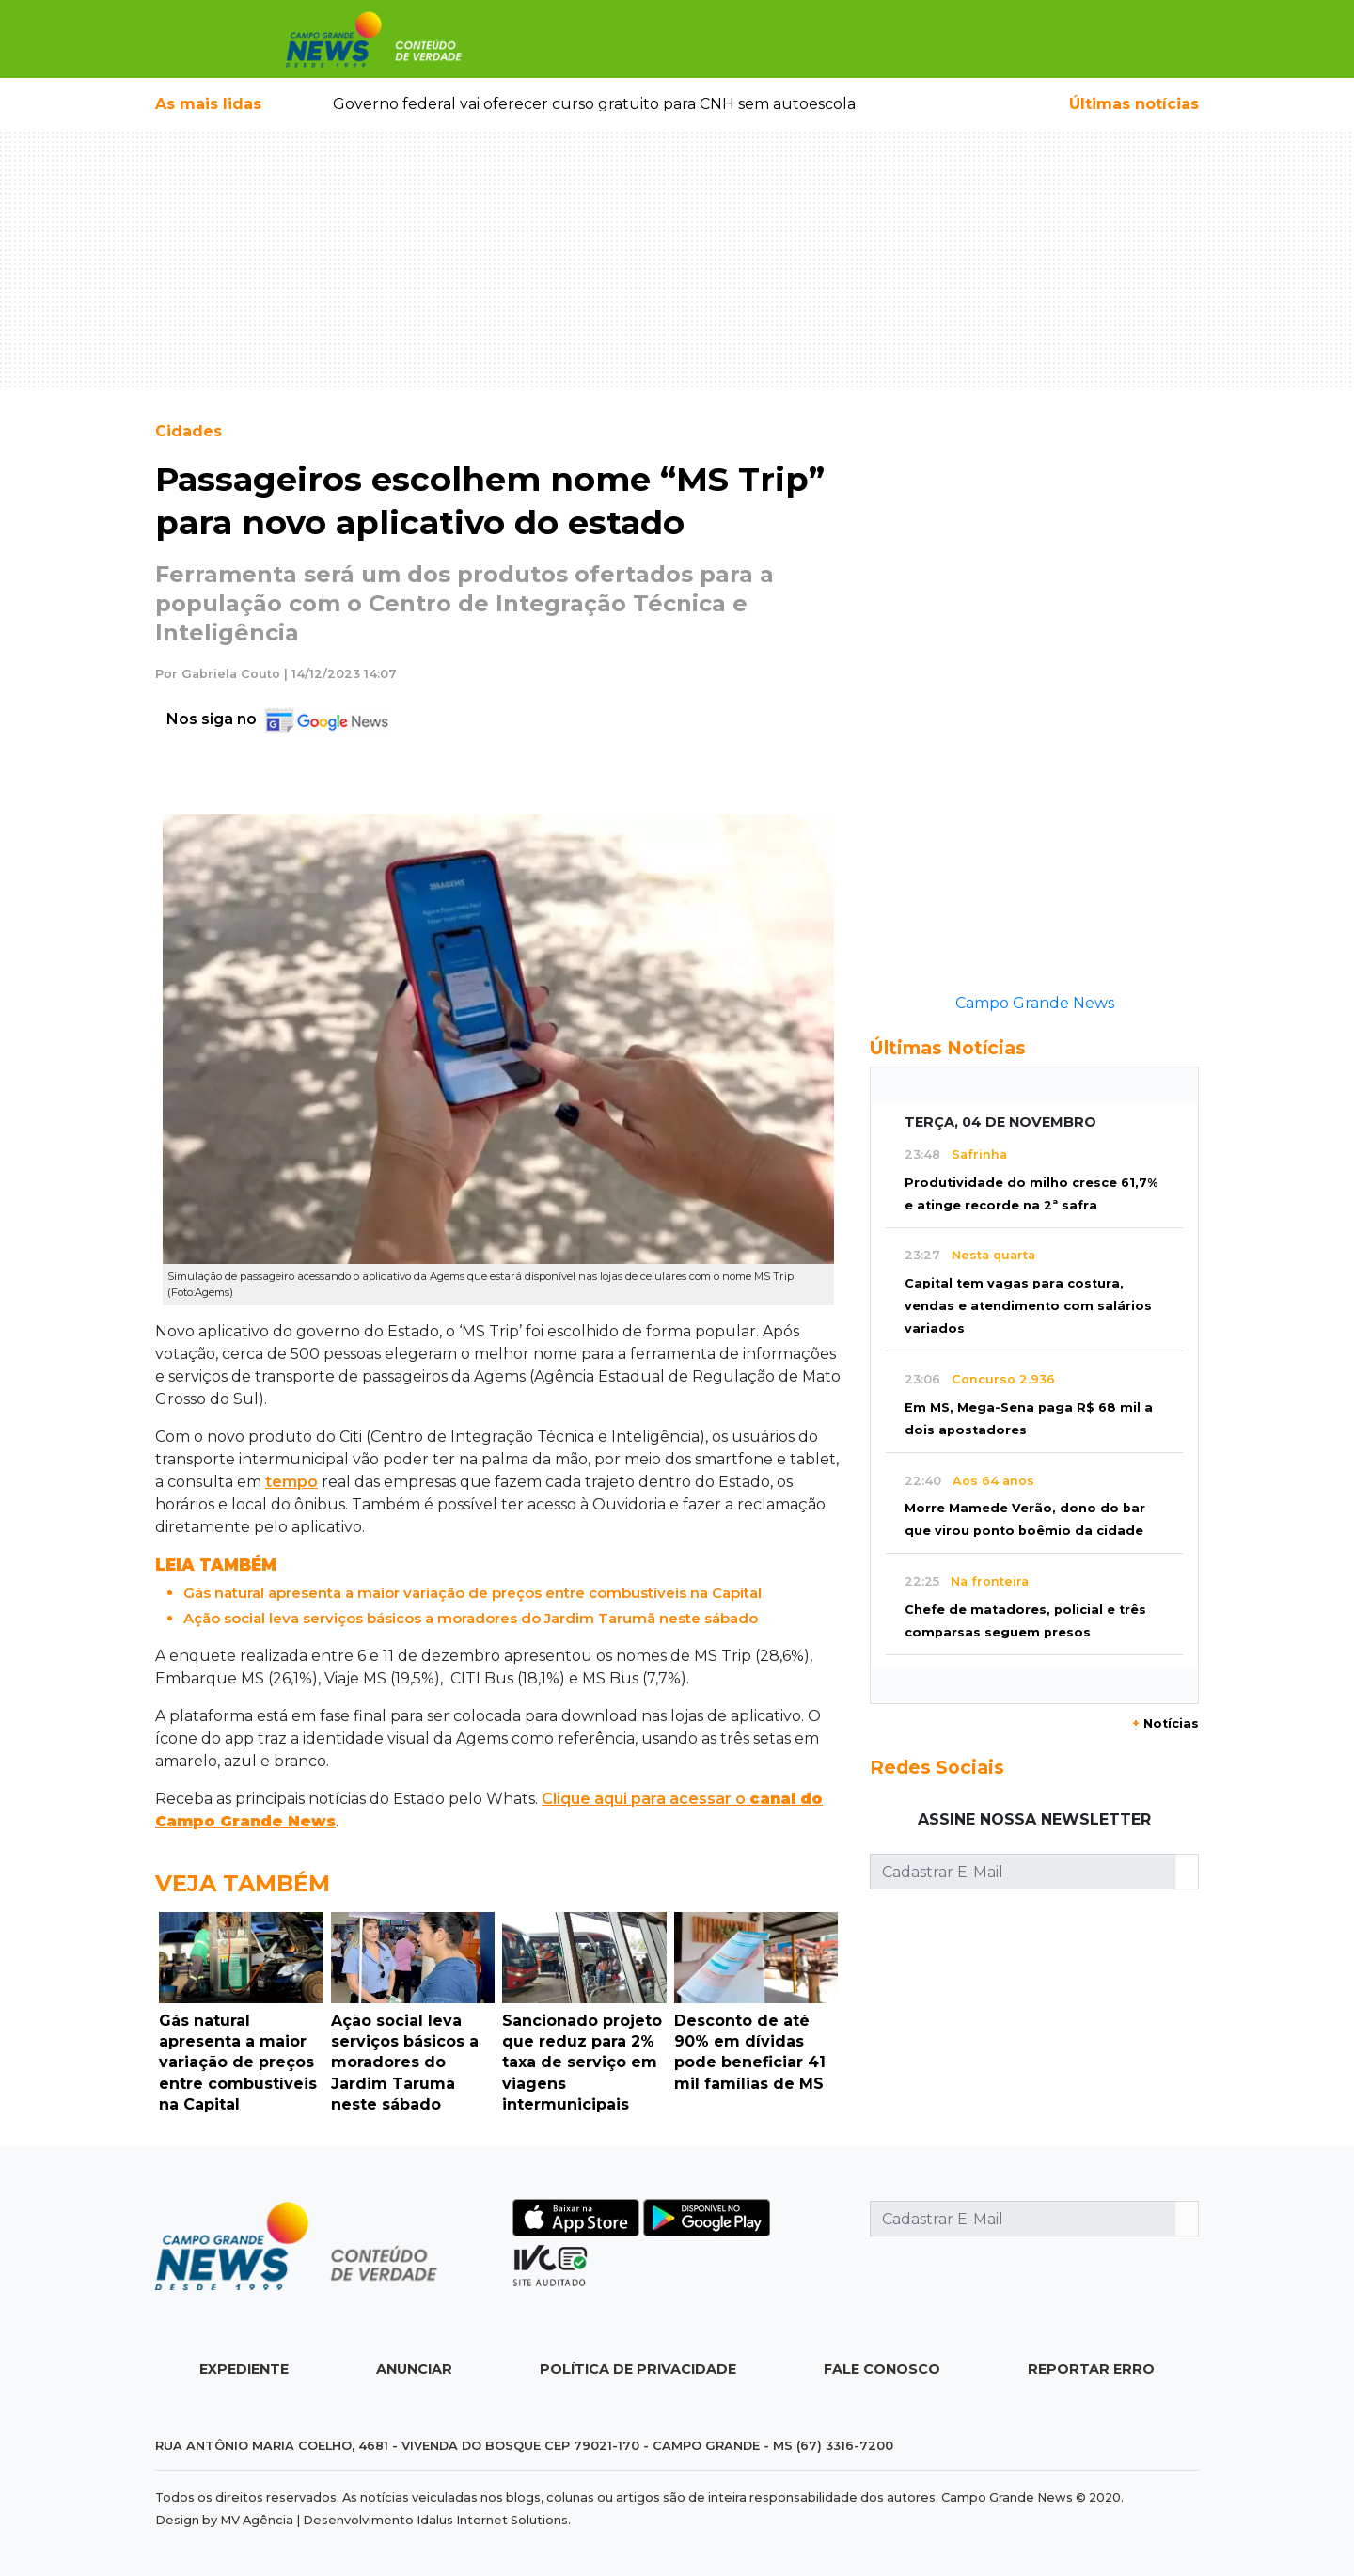 The image size is (1354, 2576). I want to click on Veja Também, so click(242, 1883).